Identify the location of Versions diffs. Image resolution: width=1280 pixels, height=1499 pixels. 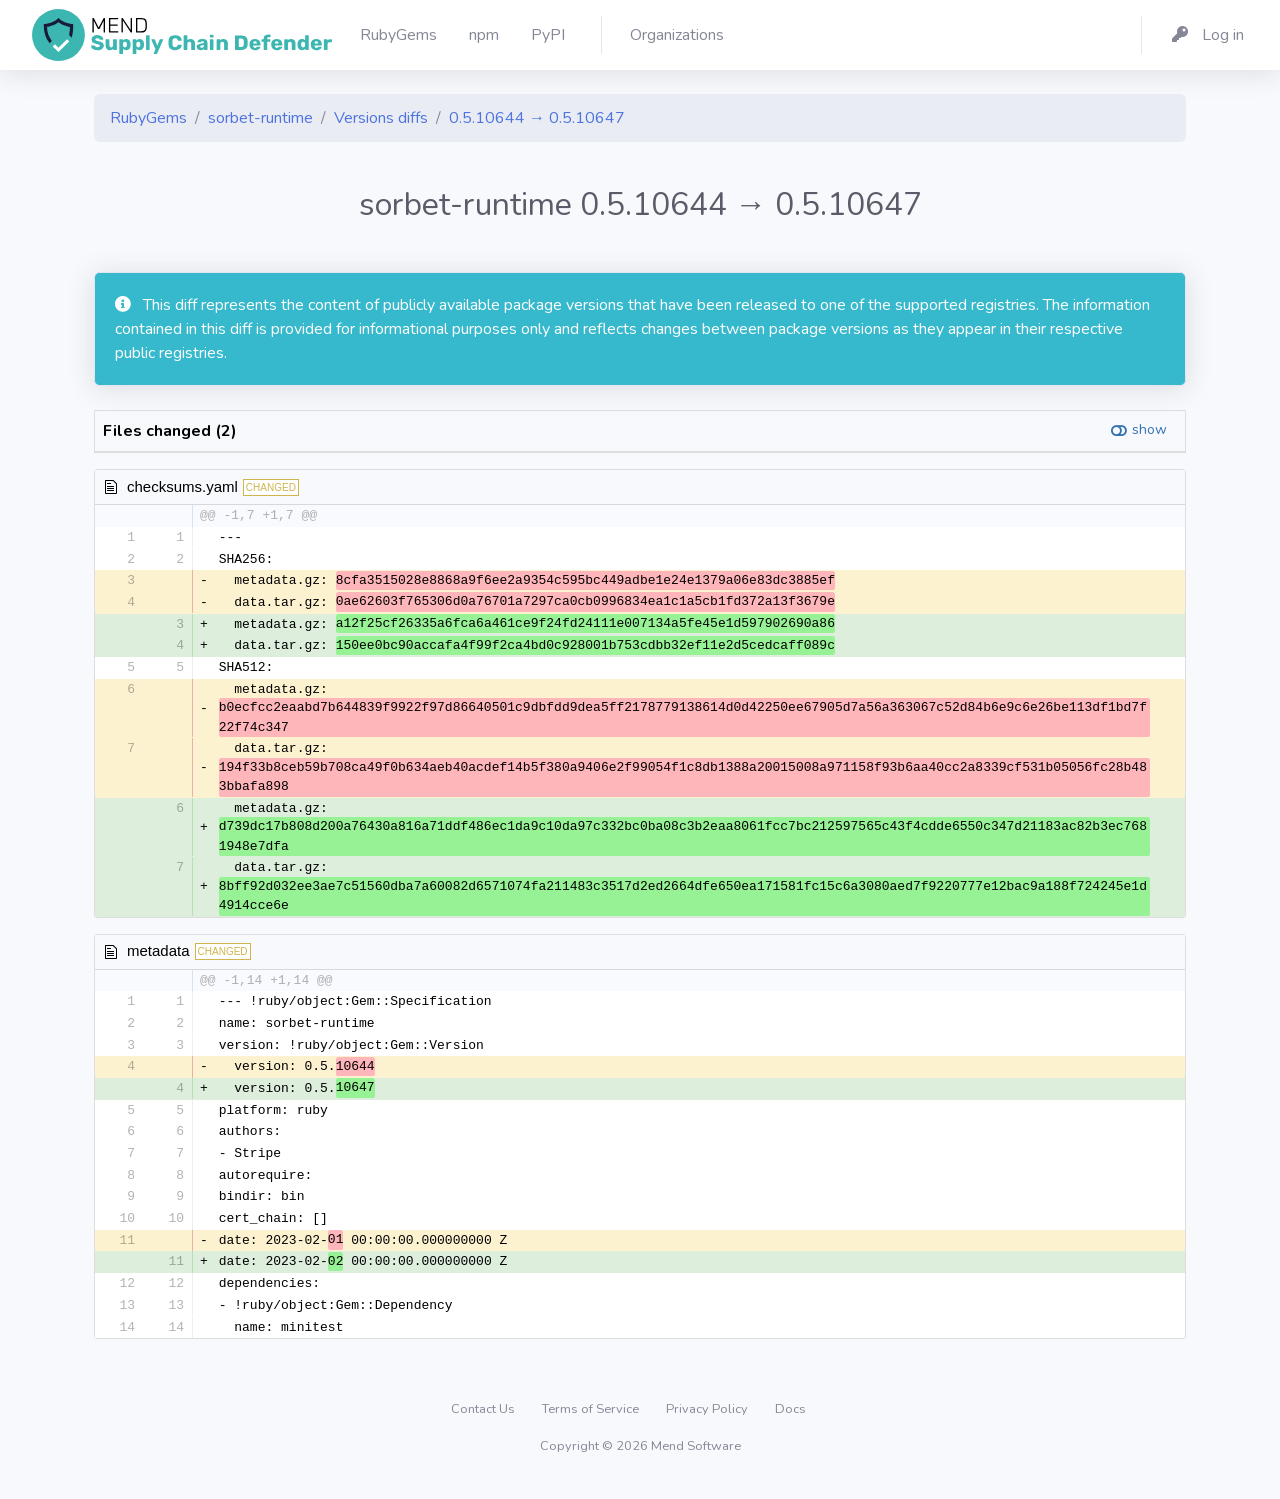
(381, 118).